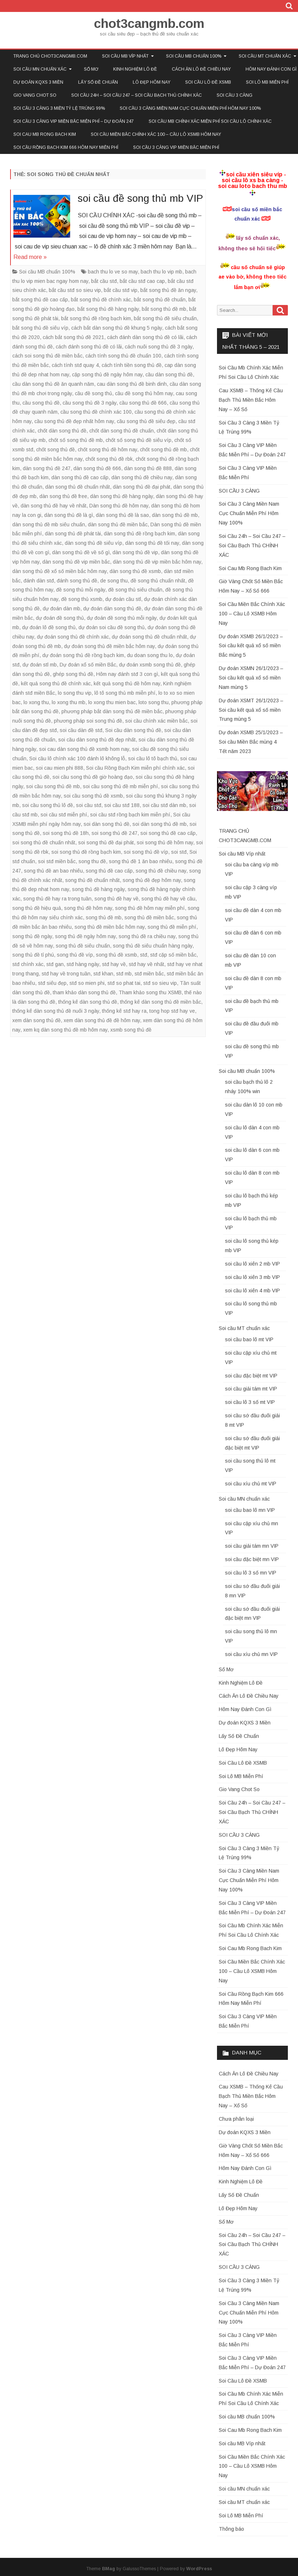  What do you see at coordinates (66, 833) in the screenshot?
I see `soi song thủ đề 18h` at bounding box center [66, 833].